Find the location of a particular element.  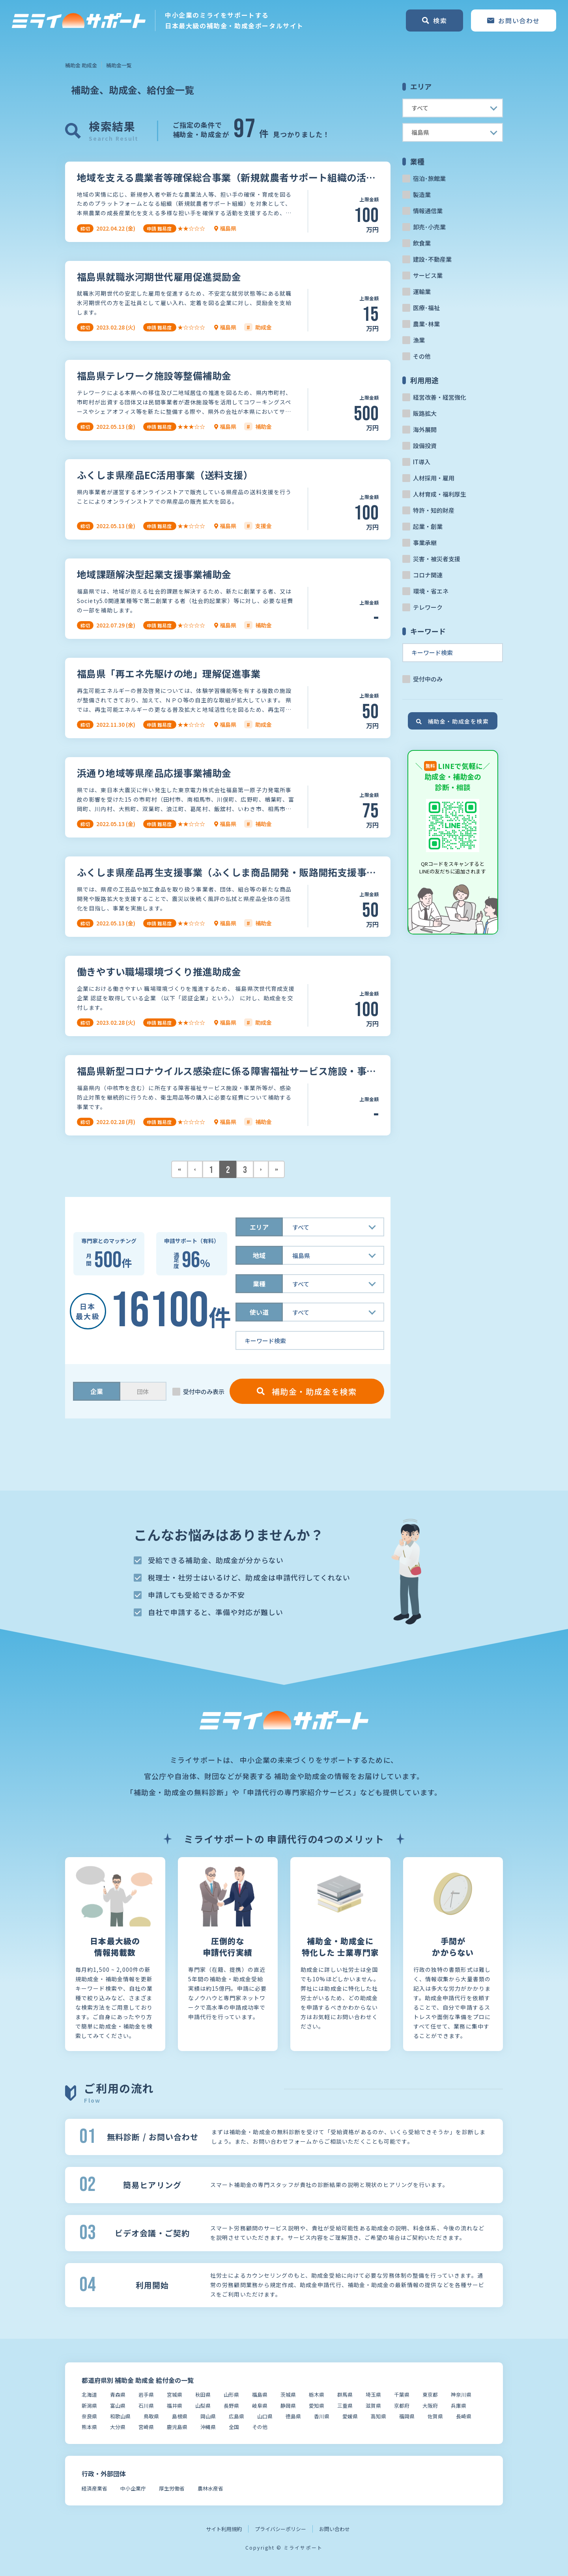

岩手県 is located at coordinates (146, 2394).